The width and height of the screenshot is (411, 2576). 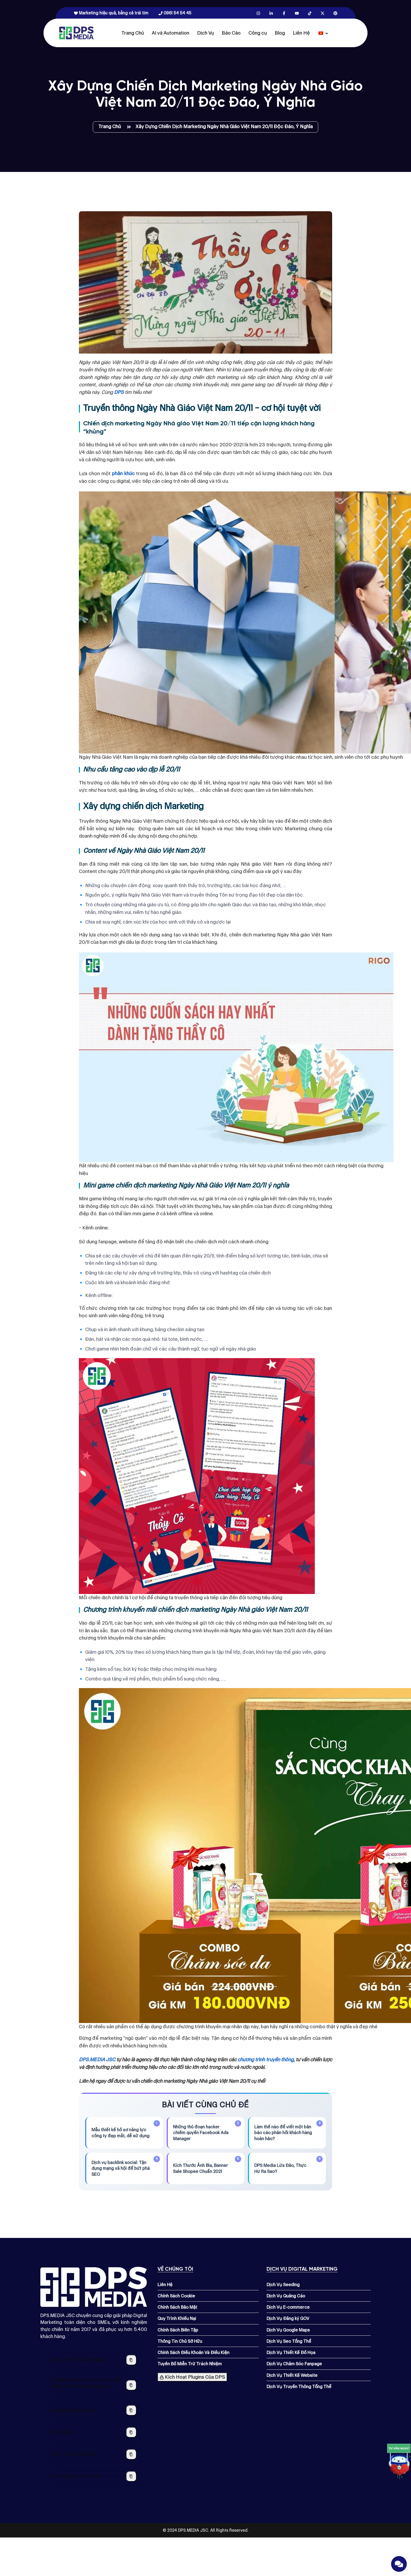 I want to click on [Facebook.com], so click(x=284, y=12).